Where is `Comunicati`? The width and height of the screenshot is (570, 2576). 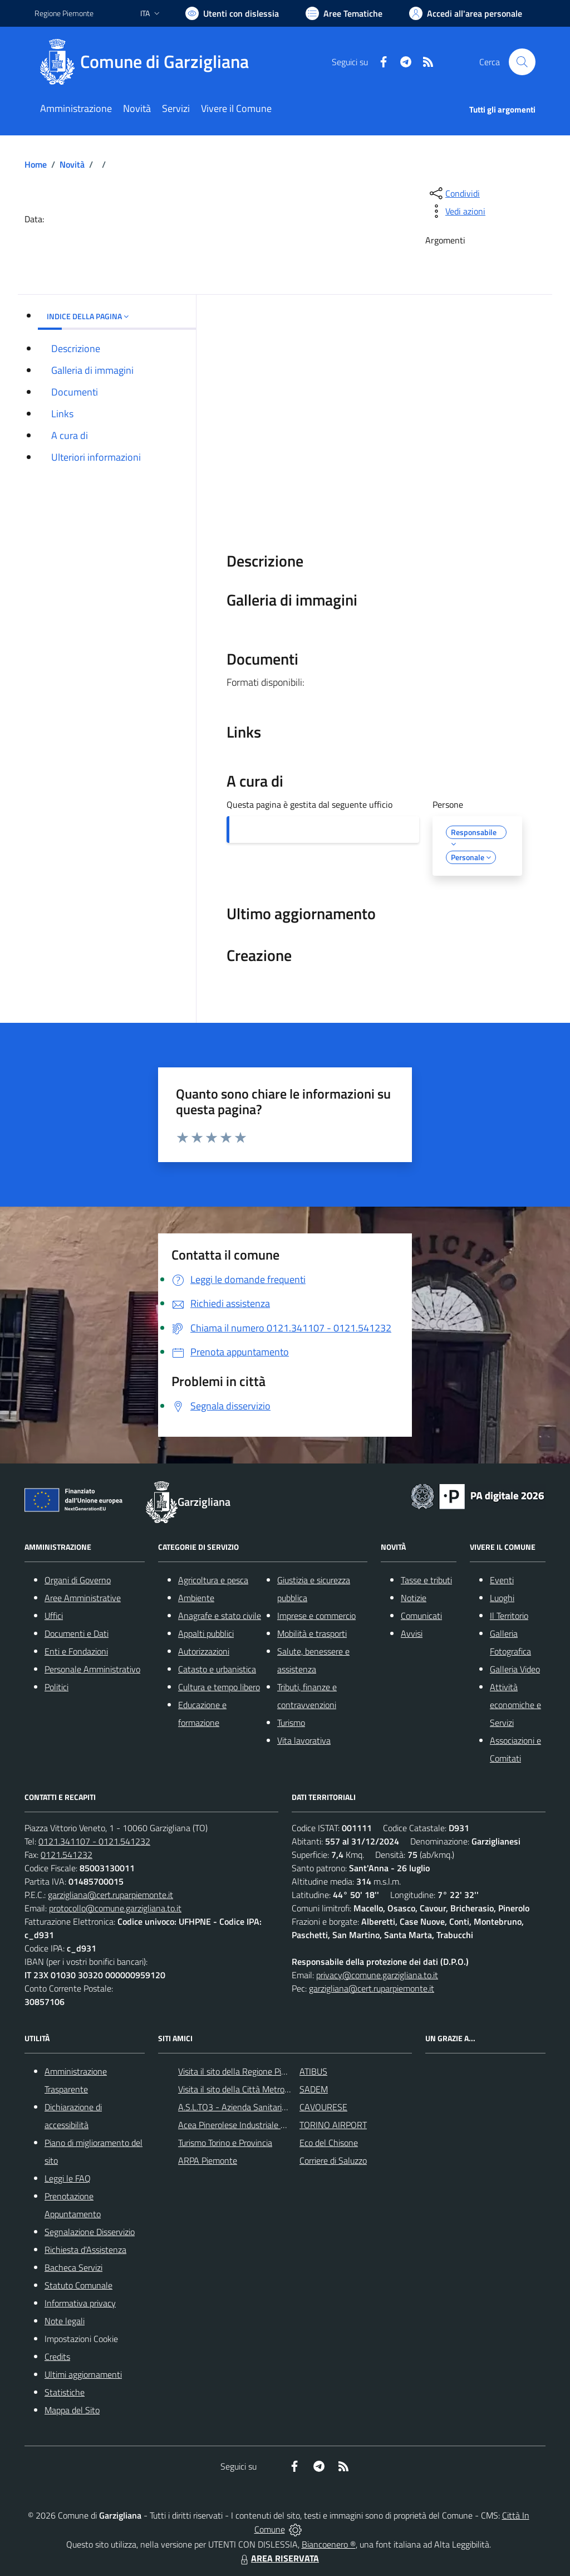
Comunicati is located at coordinates (421, 1615).